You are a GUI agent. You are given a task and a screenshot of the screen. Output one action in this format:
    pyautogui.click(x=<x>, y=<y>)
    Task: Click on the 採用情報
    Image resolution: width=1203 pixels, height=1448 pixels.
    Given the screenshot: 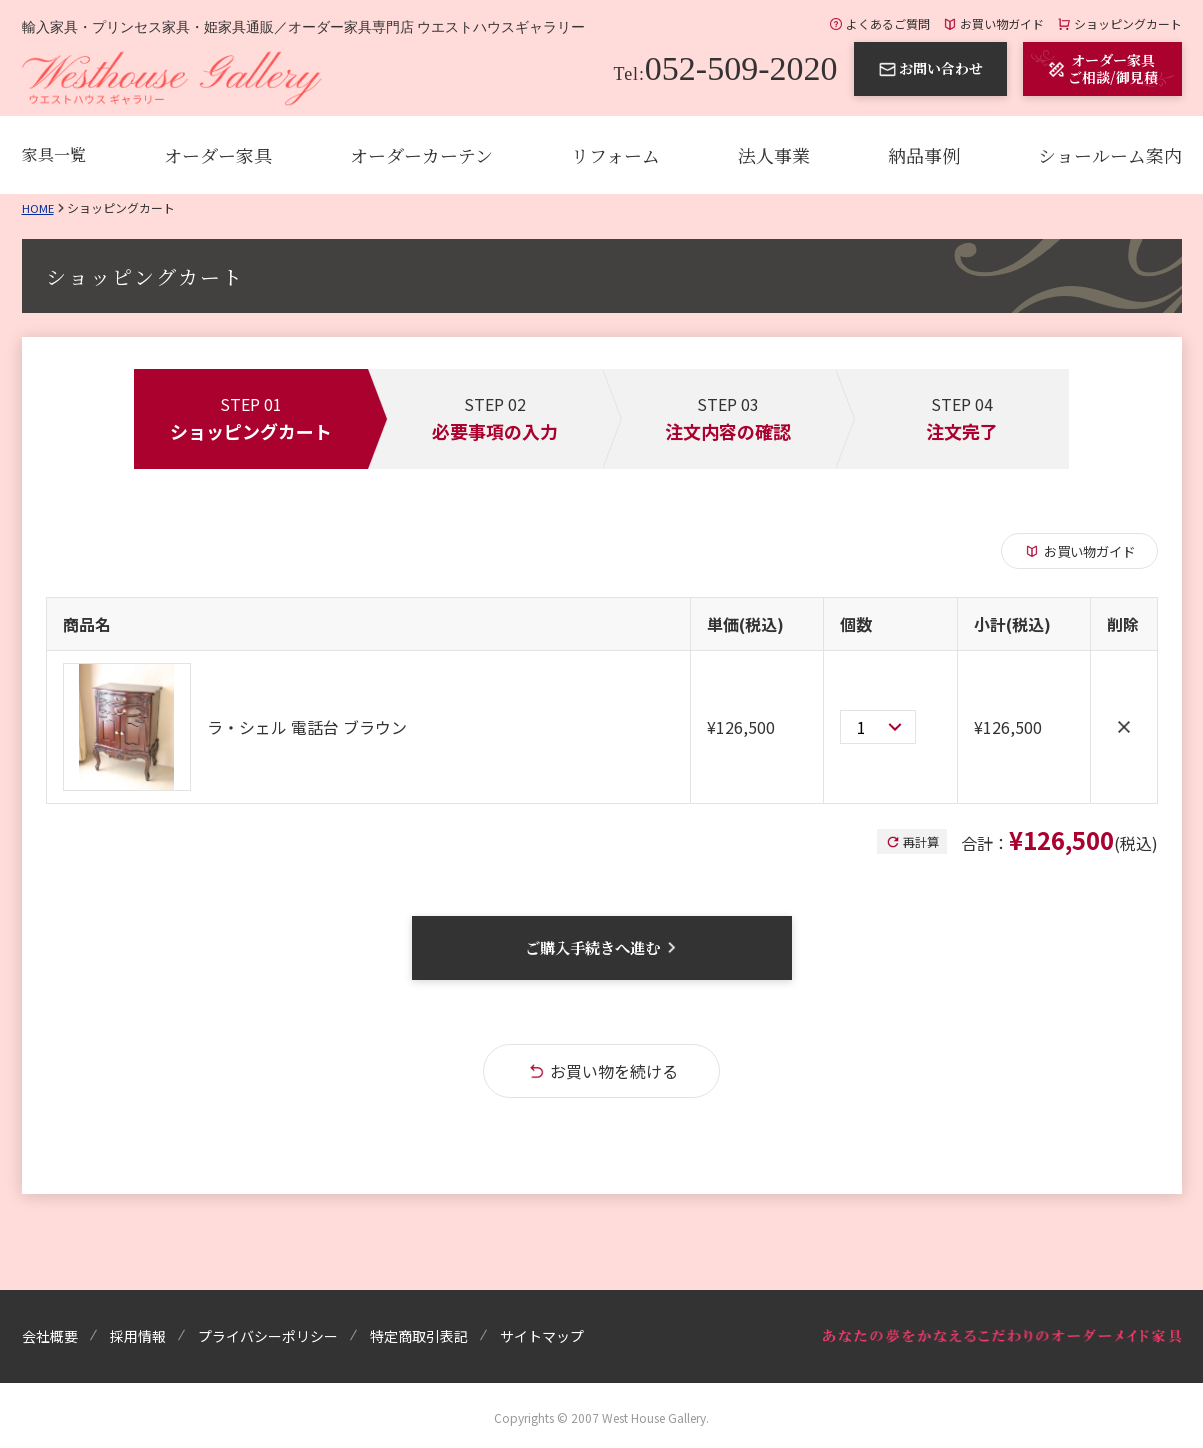 What is the action you would take?
    pyautogui.click(x=138, y=1336)
    